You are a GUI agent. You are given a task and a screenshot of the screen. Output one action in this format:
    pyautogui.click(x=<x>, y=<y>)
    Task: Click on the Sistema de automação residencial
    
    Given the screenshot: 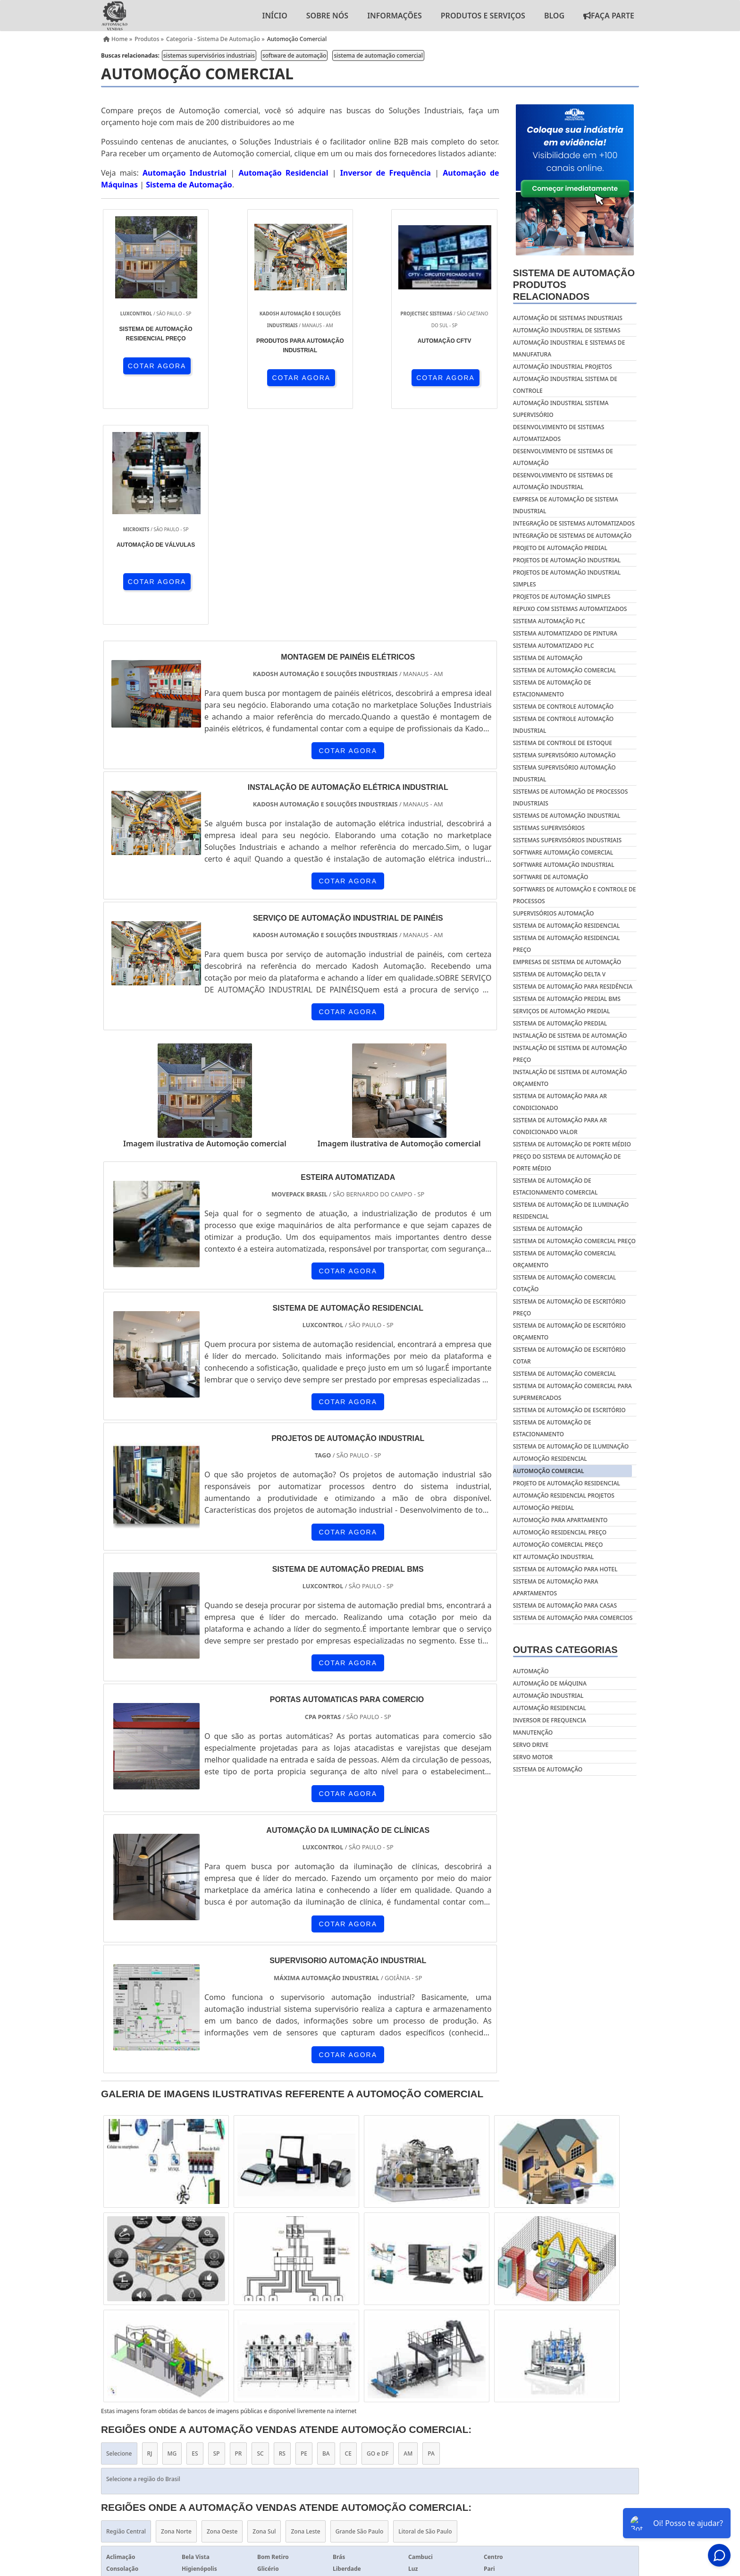 What is the action you would take?
    pyautogui.click(x=566, y=926)
    